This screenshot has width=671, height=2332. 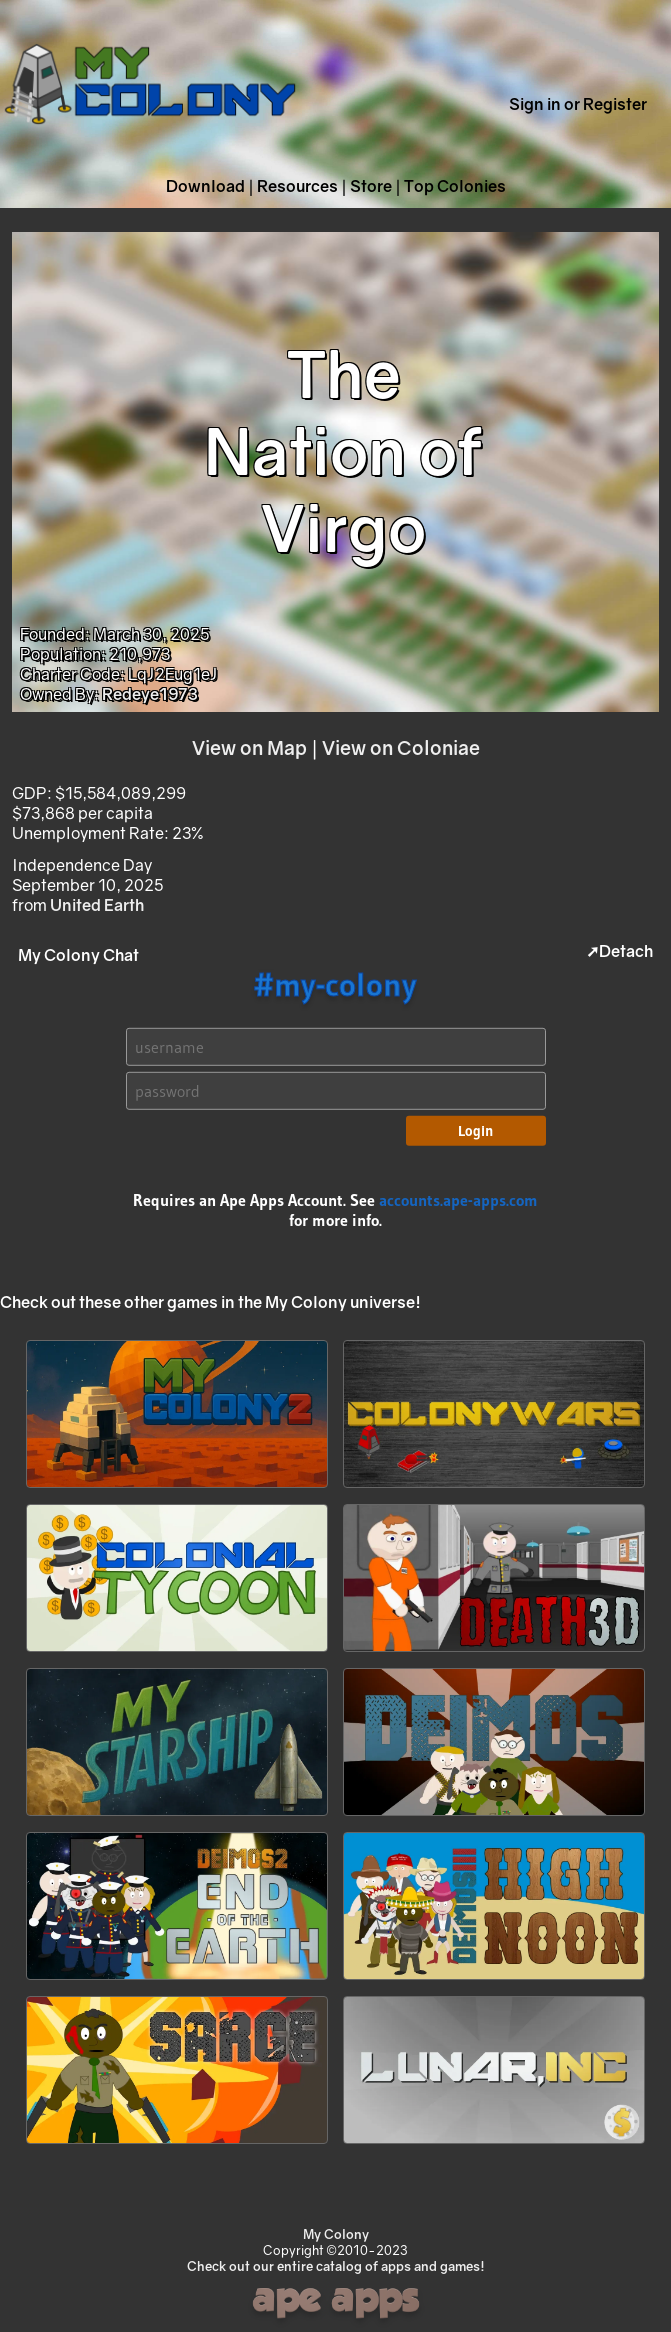 What do you see at coordinates (578, 104) in the screenshot?
I see `Sign in or Register` at bounding box center [578, 104].